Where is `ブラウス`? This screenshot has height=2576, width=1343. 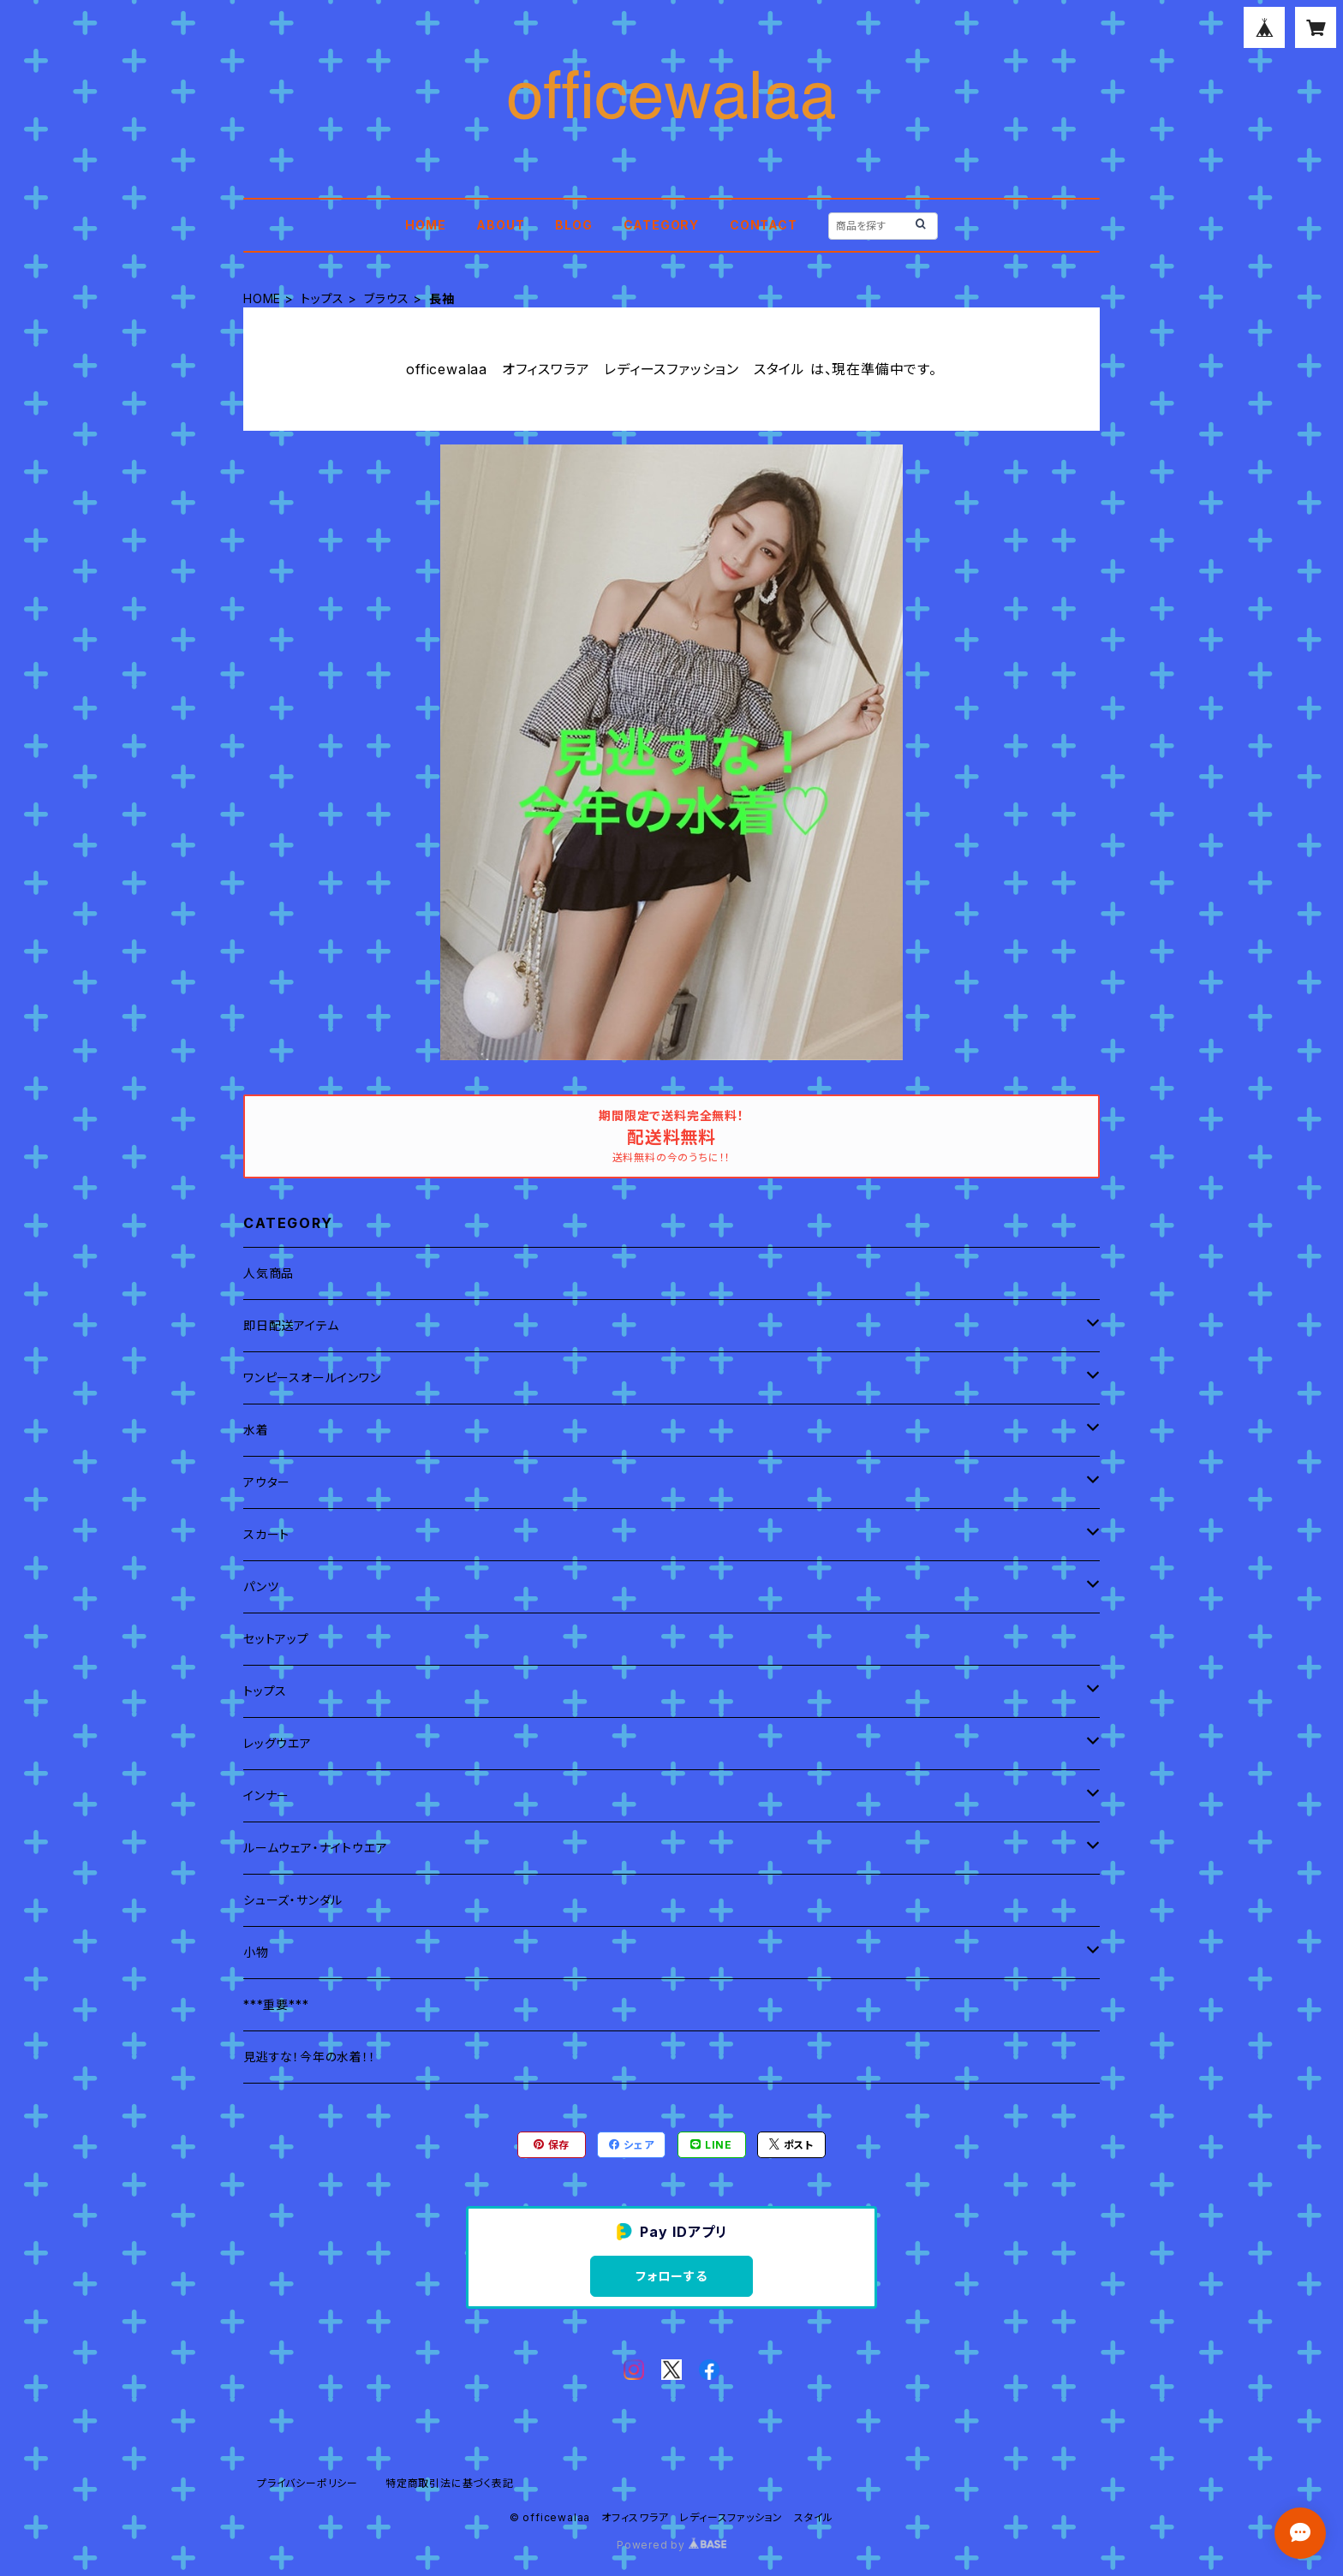 ブラウス is located at coordinates (386, 298).